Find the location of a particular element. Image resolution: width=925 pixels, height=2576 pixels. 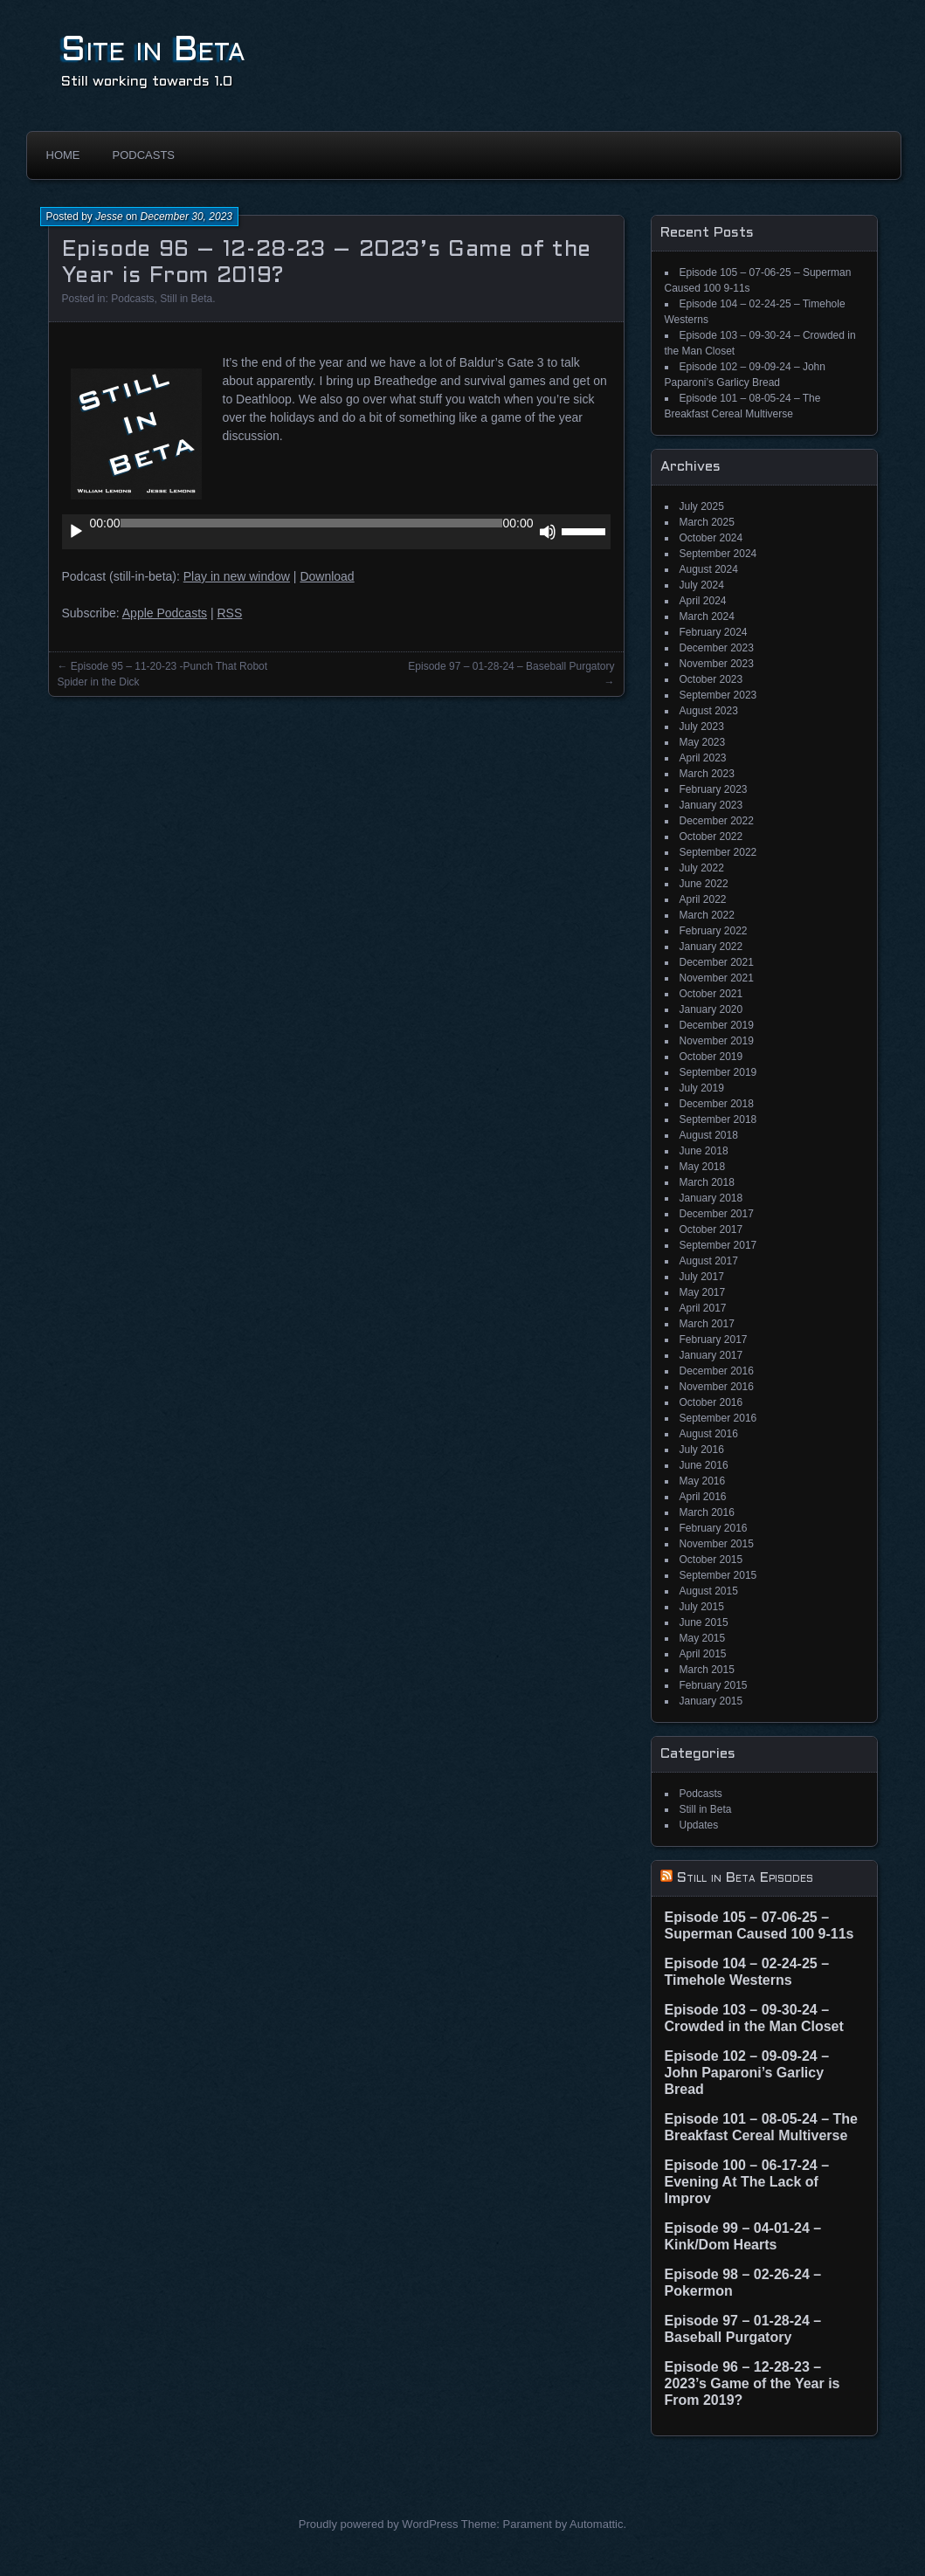

August 2016 is located at coordinates (709, 1434).